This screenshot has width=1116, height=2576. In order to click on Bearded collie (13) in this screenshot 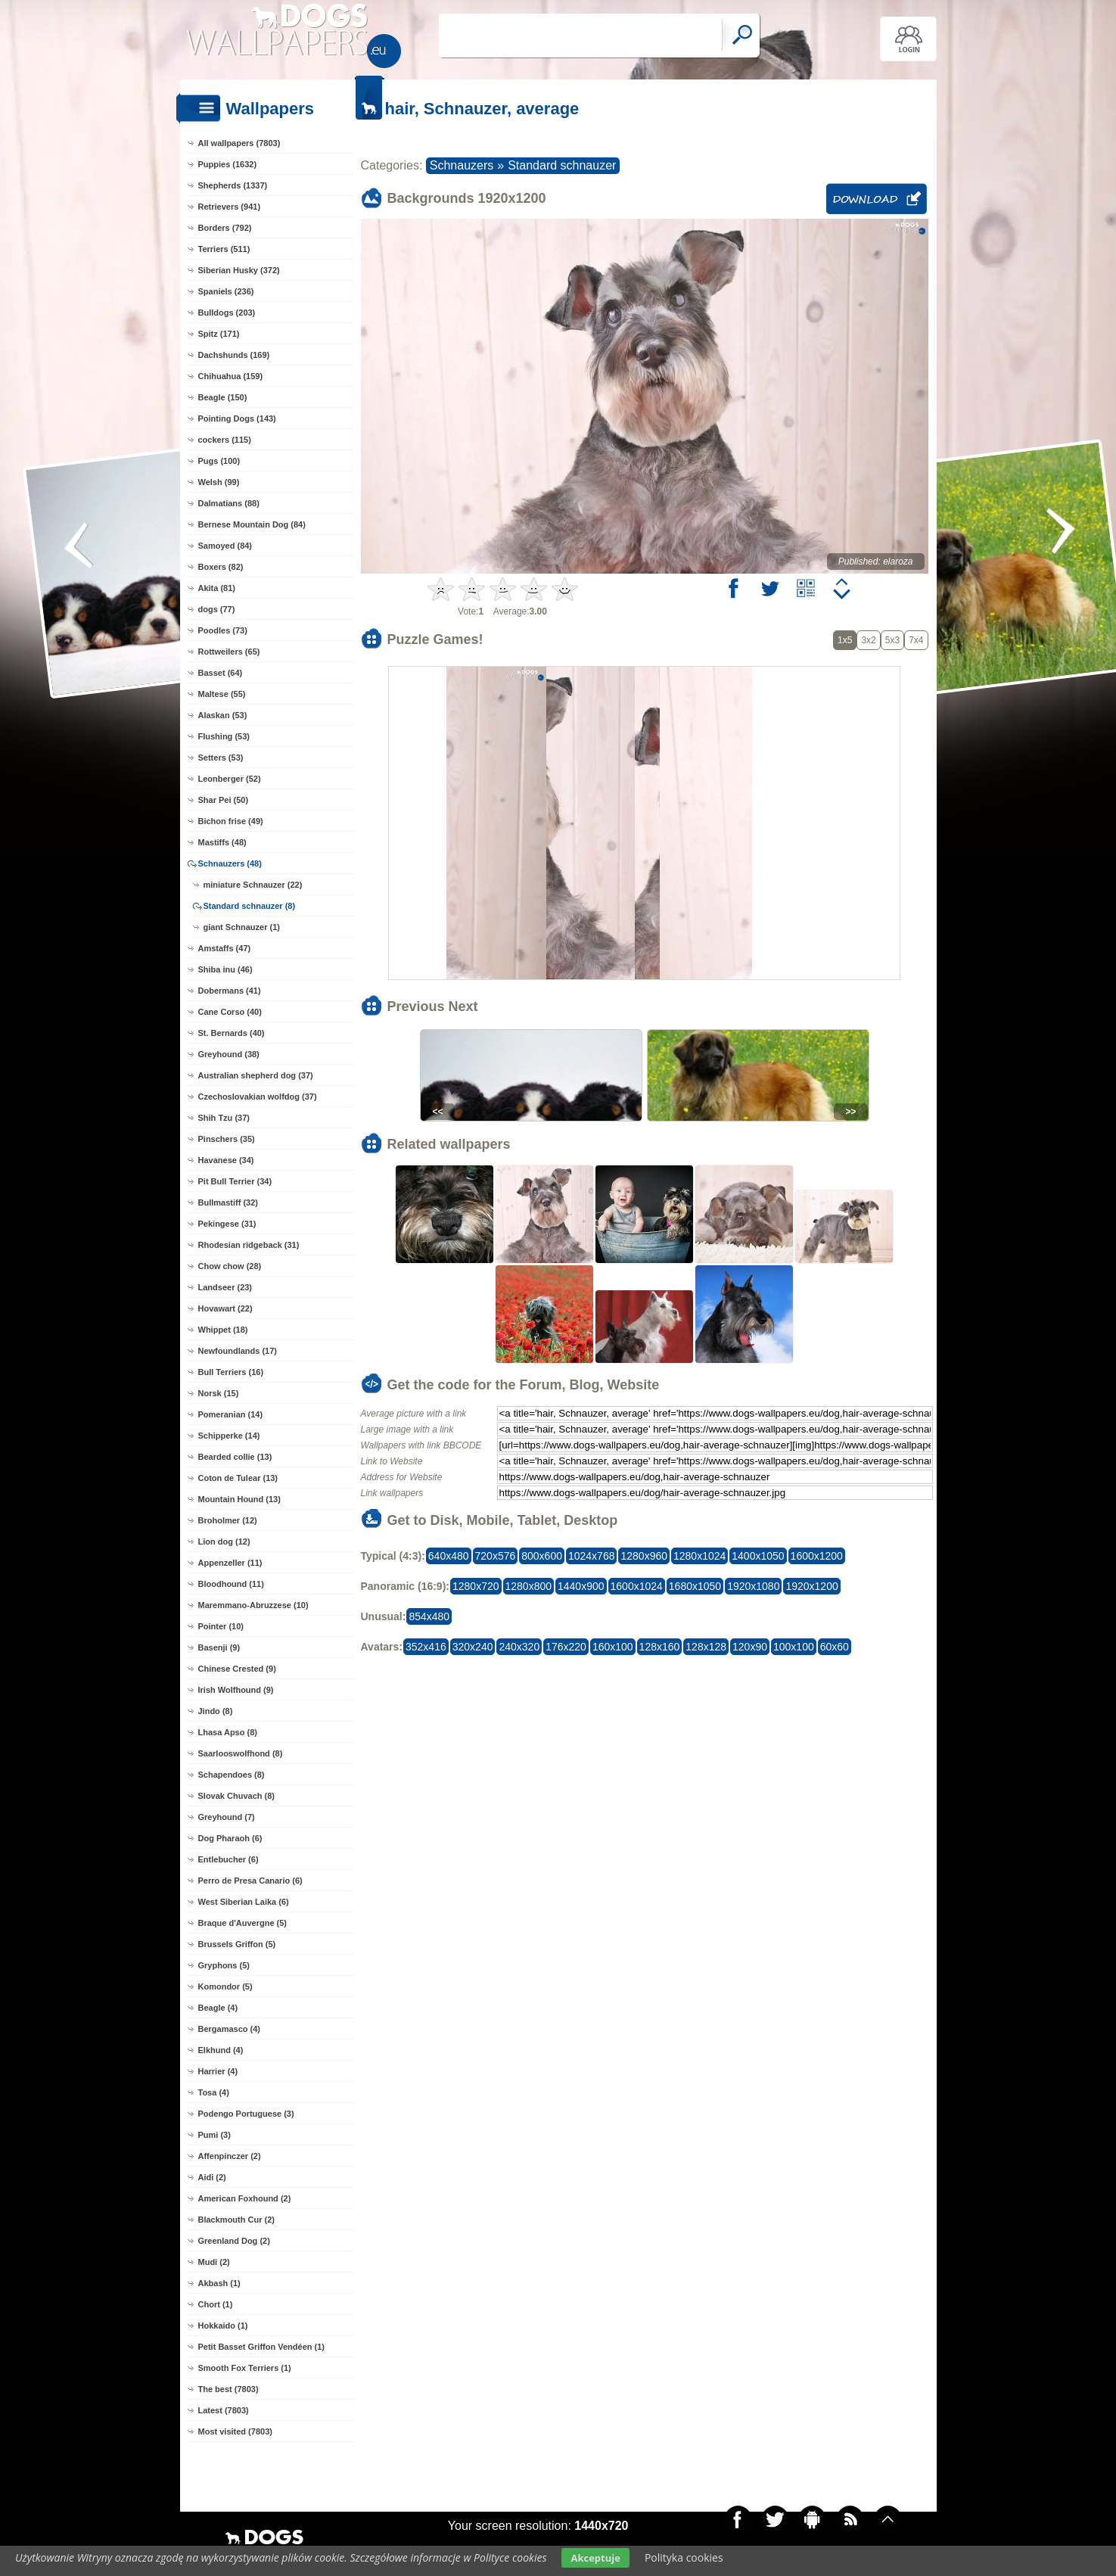, I will do `click(235, 1456)`.